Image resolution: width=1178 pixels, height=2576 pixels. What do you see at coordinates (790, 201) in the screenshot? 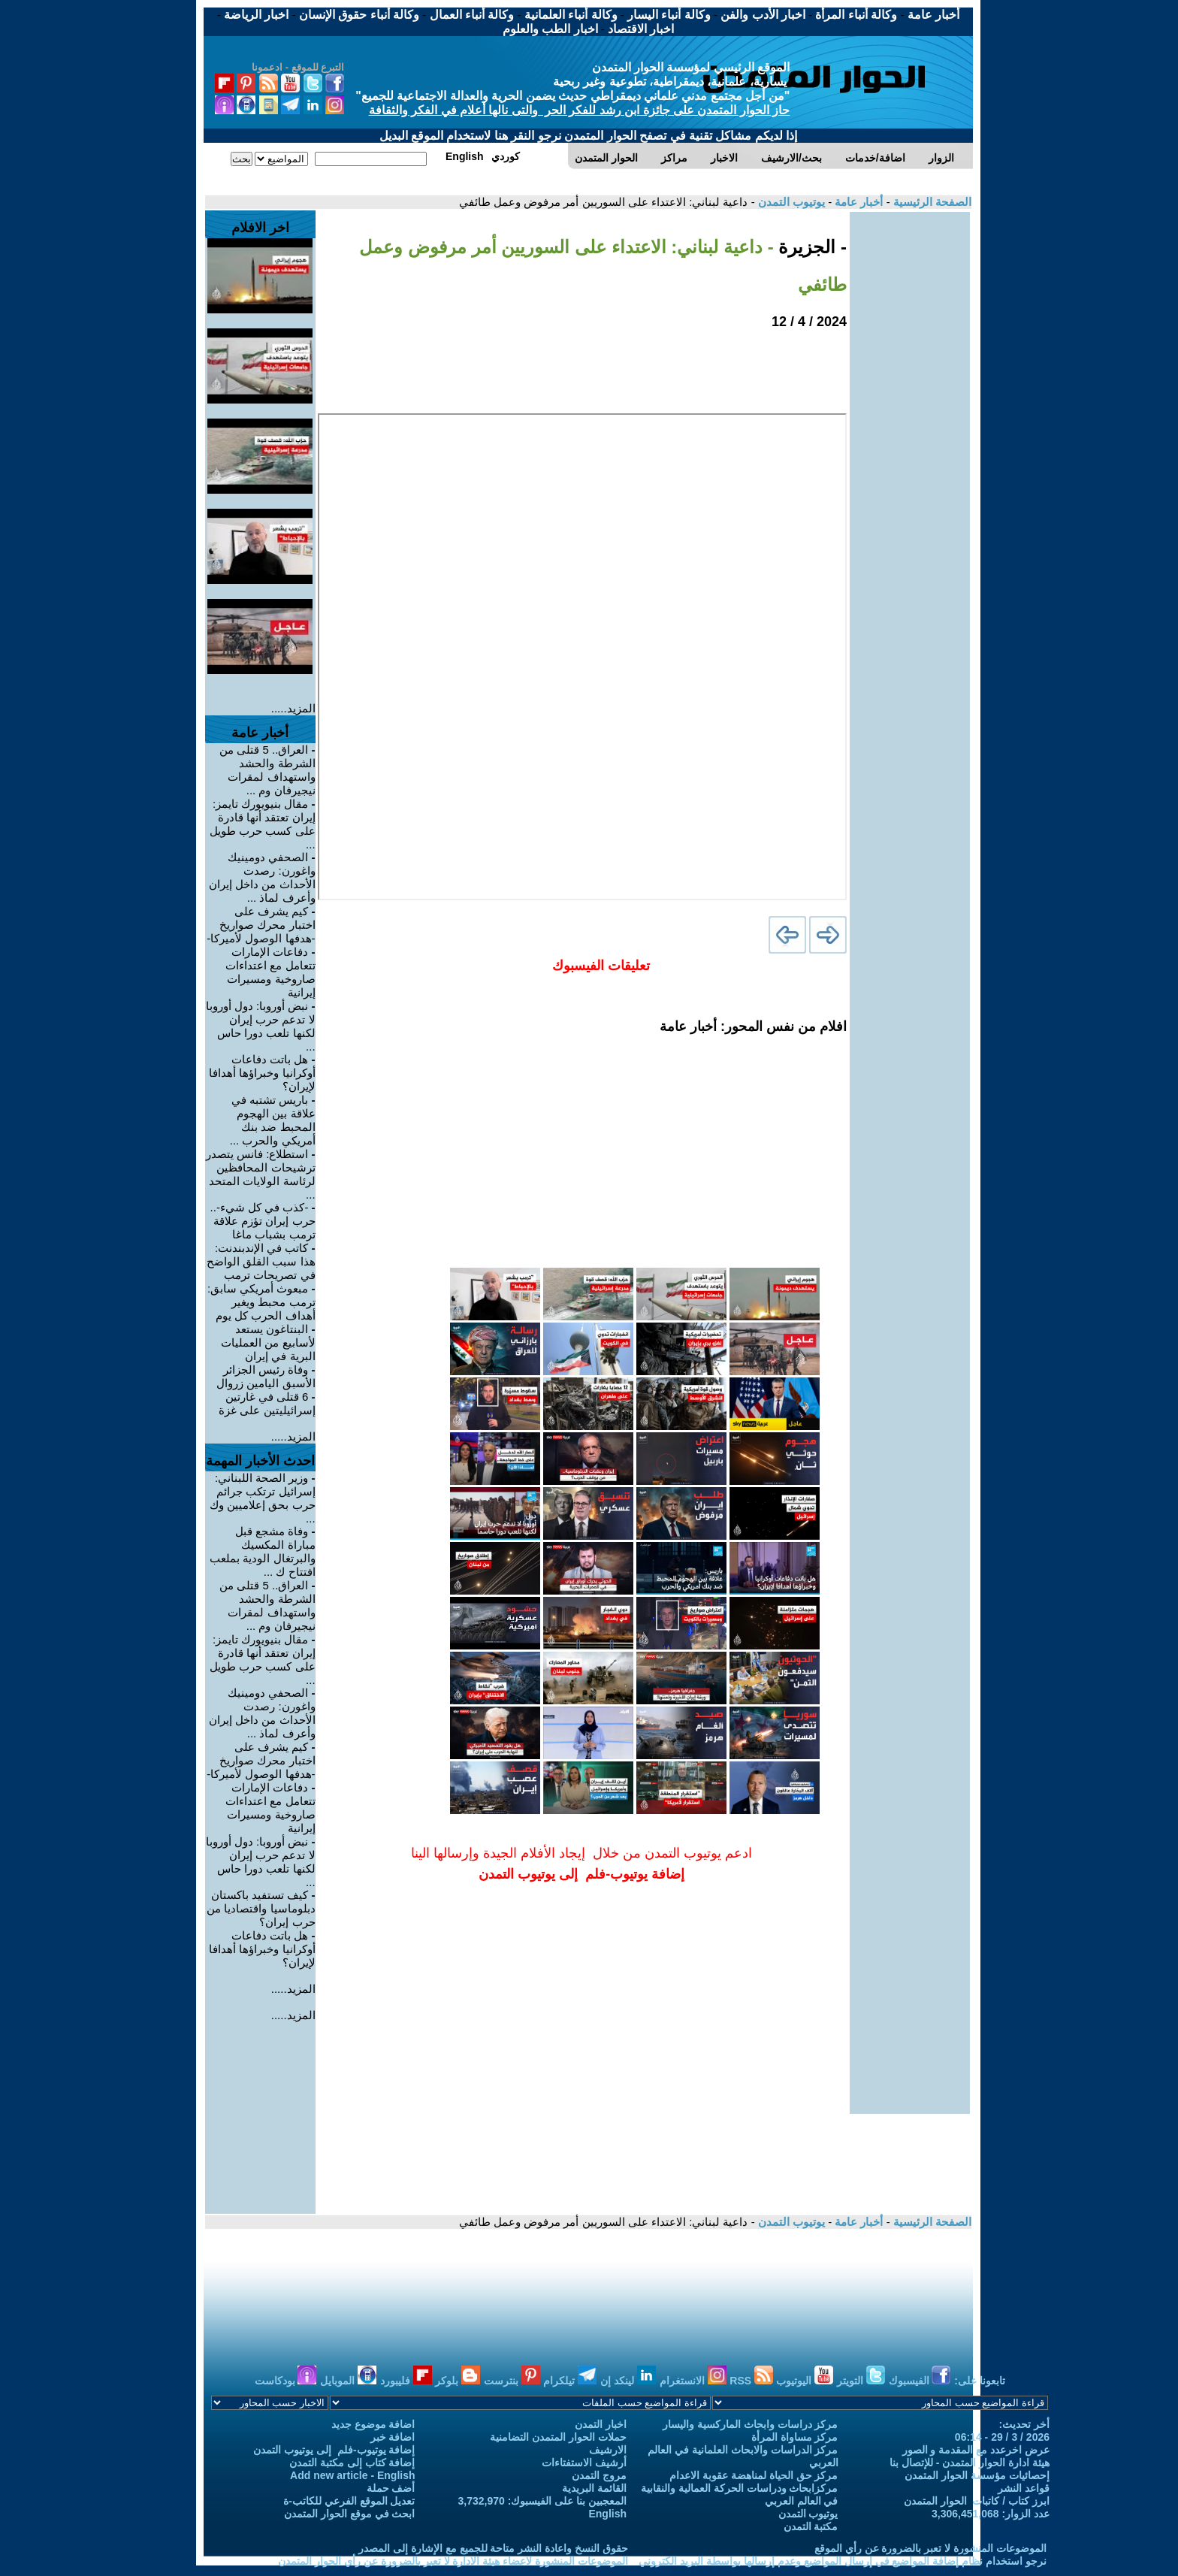
I see `يوتيوب التمدن` at bounding box center [790, 201].